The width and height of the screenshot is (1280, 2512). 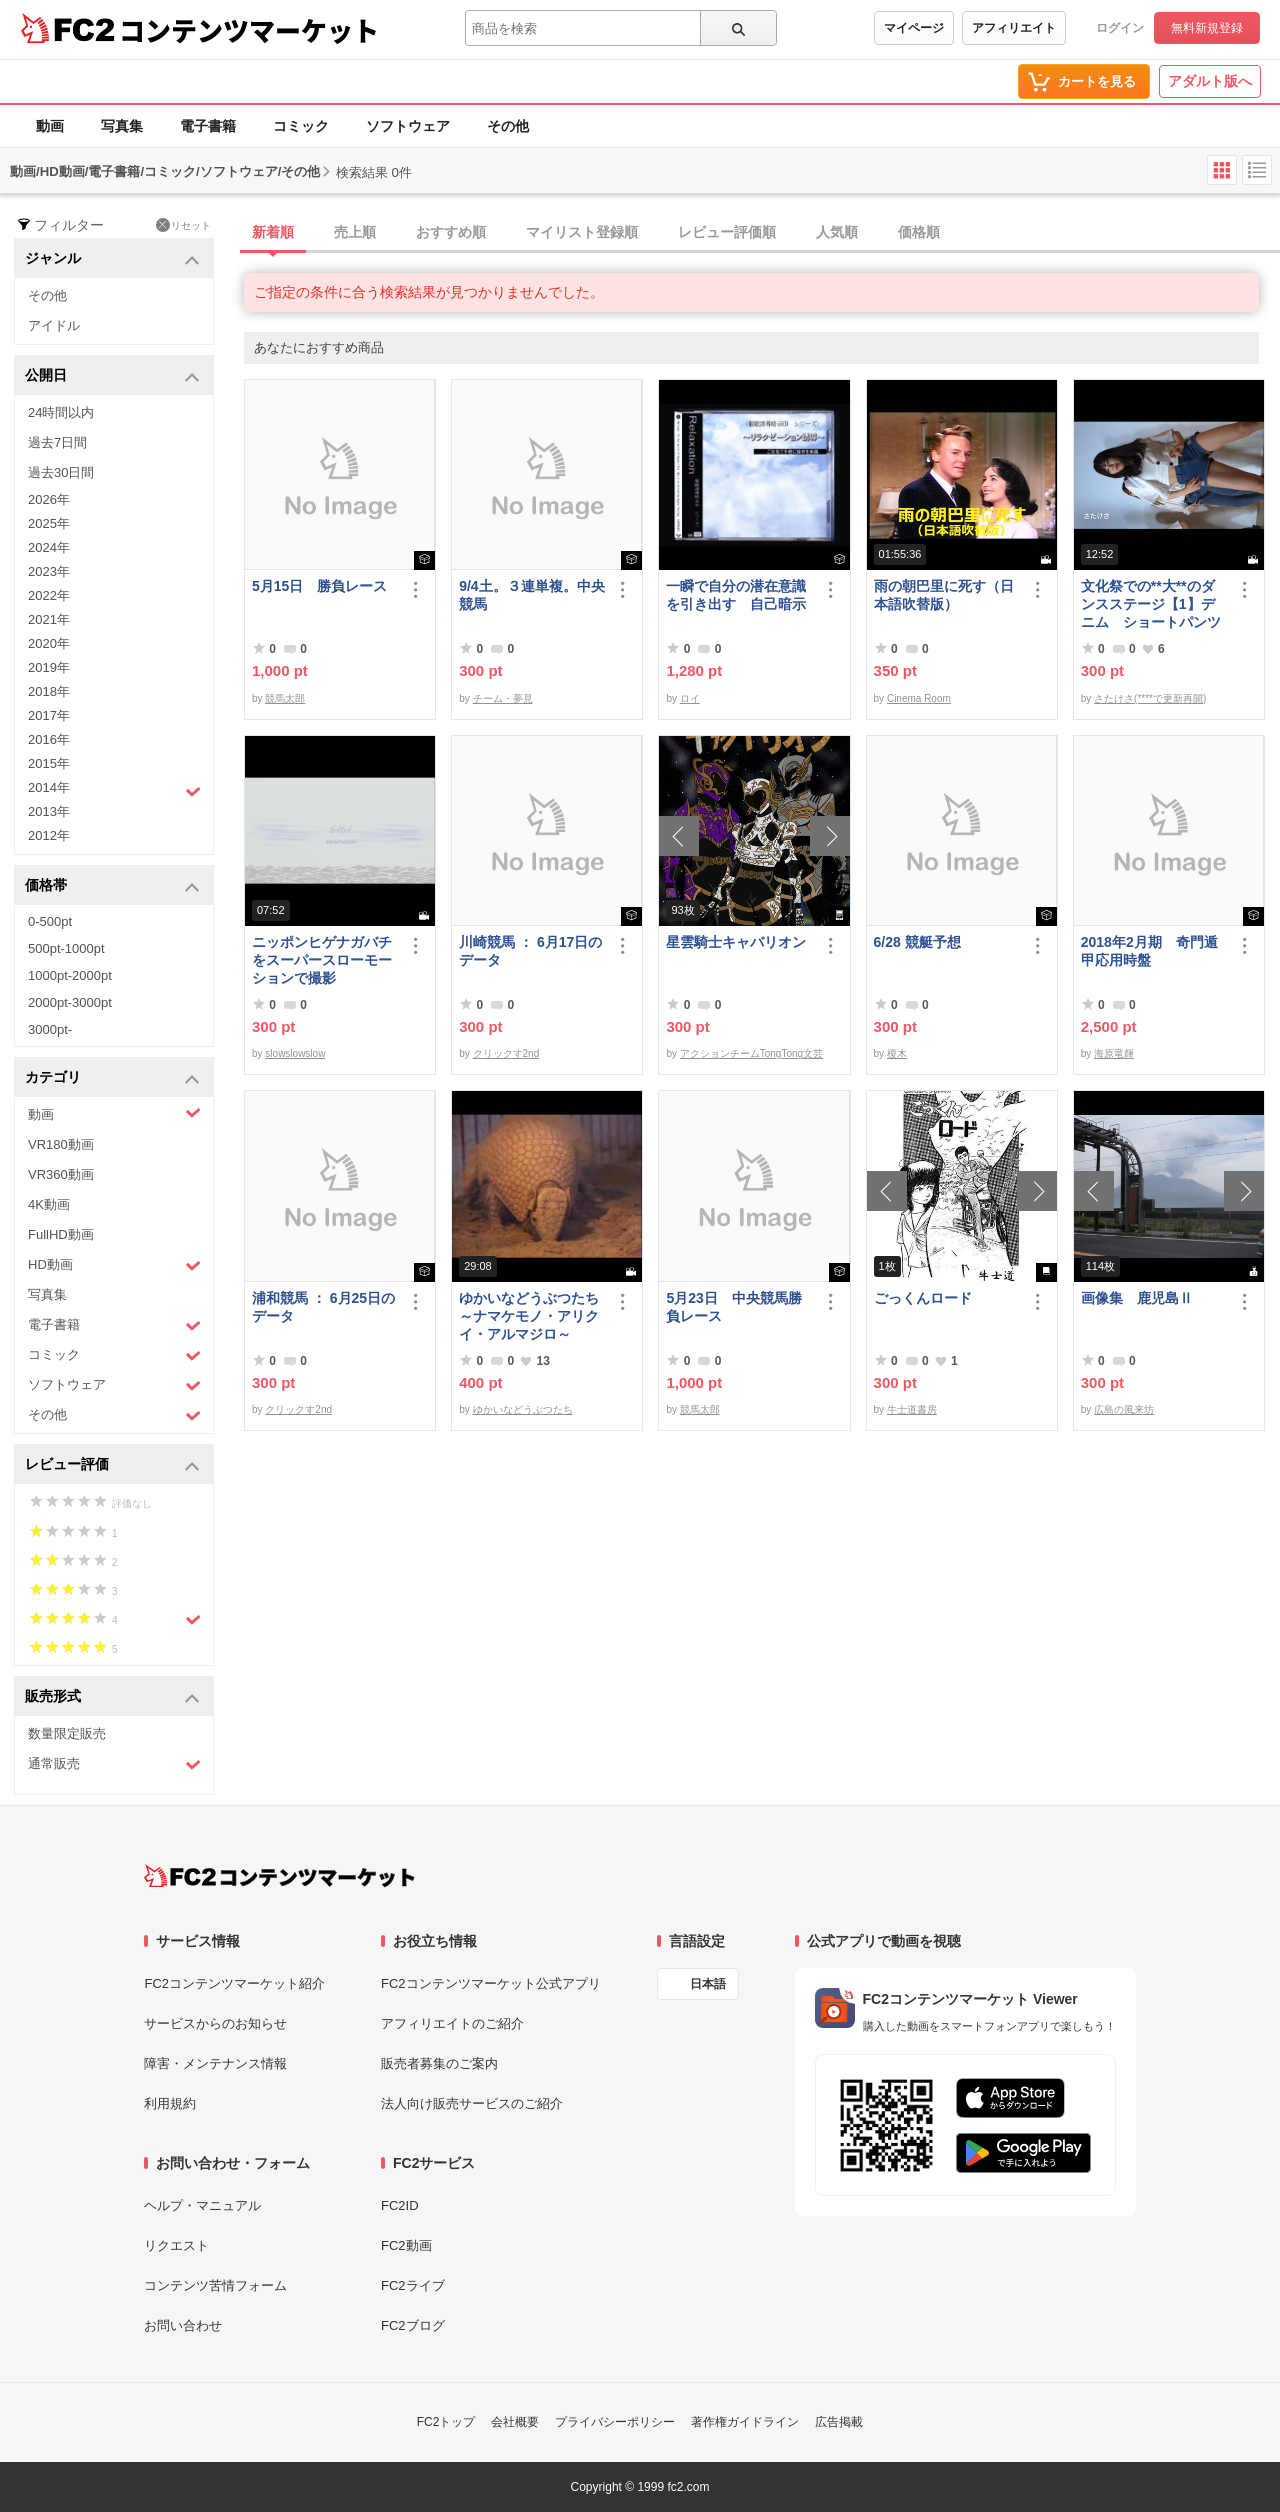 What do you see at coordinates (49, 595) in the screenshot?
I see `2022年` at bounding box center [49, 595].